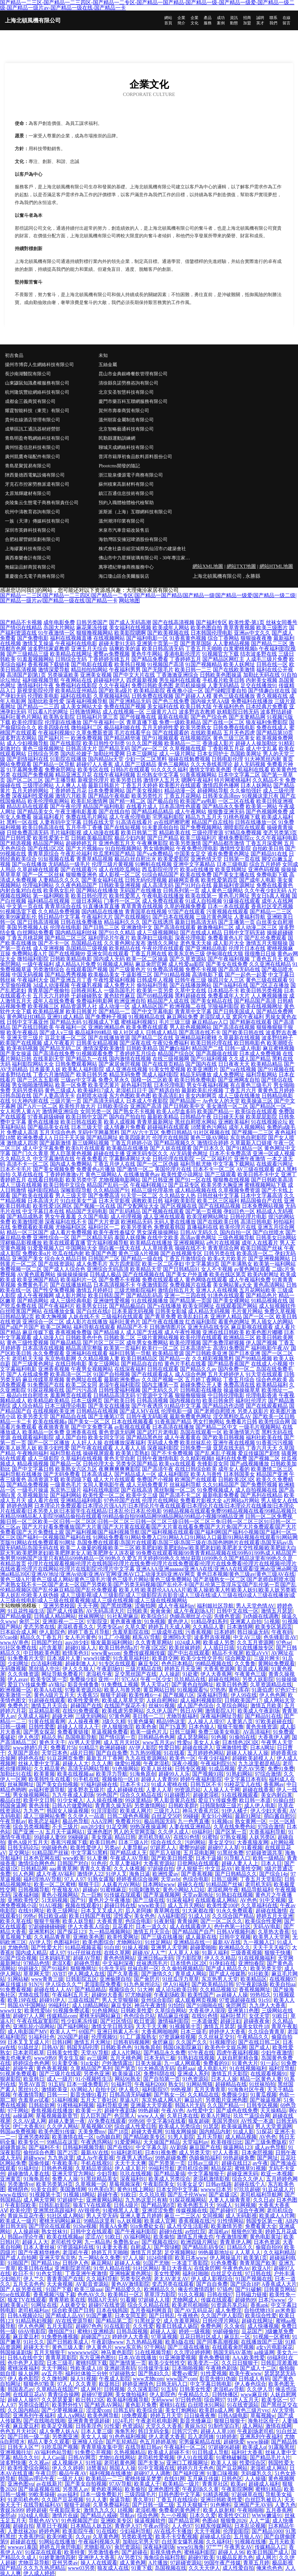 This screenshot has width=298, height=2576. What do you see at coordinates (243, 1032) in the screenshot?
I see `国产欧美日韩在线` at bounding box center [243, 1032].